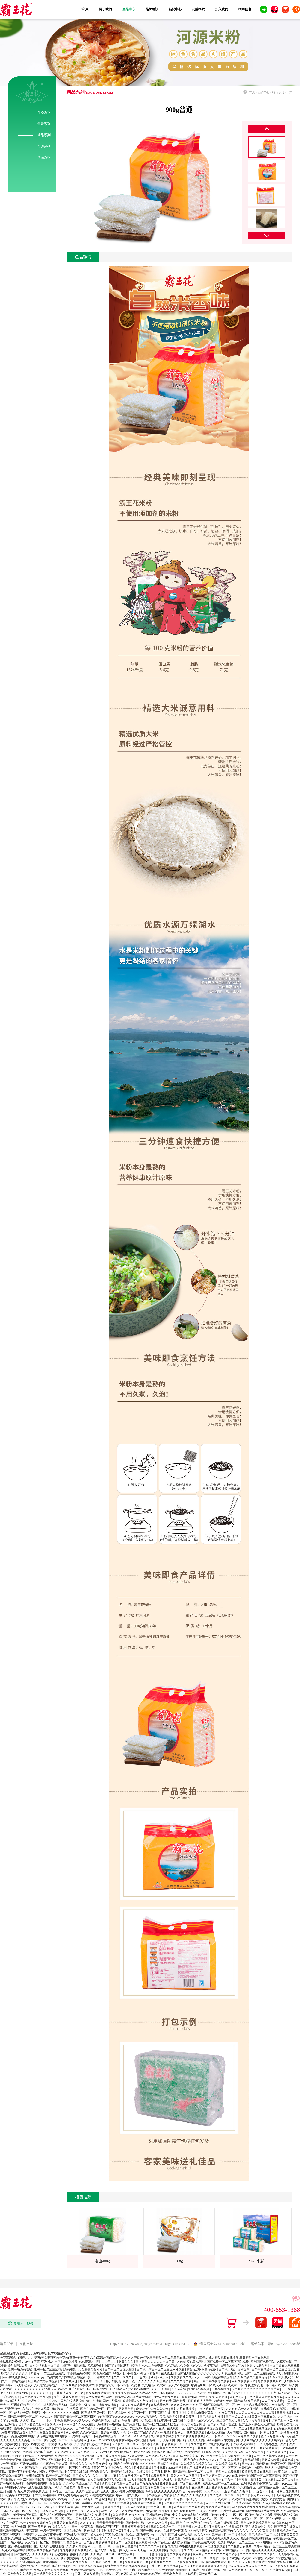  Describe the element at coordinates (47, 2432) in the screenshot. I see `成年人免费观看在线视频` at that location.